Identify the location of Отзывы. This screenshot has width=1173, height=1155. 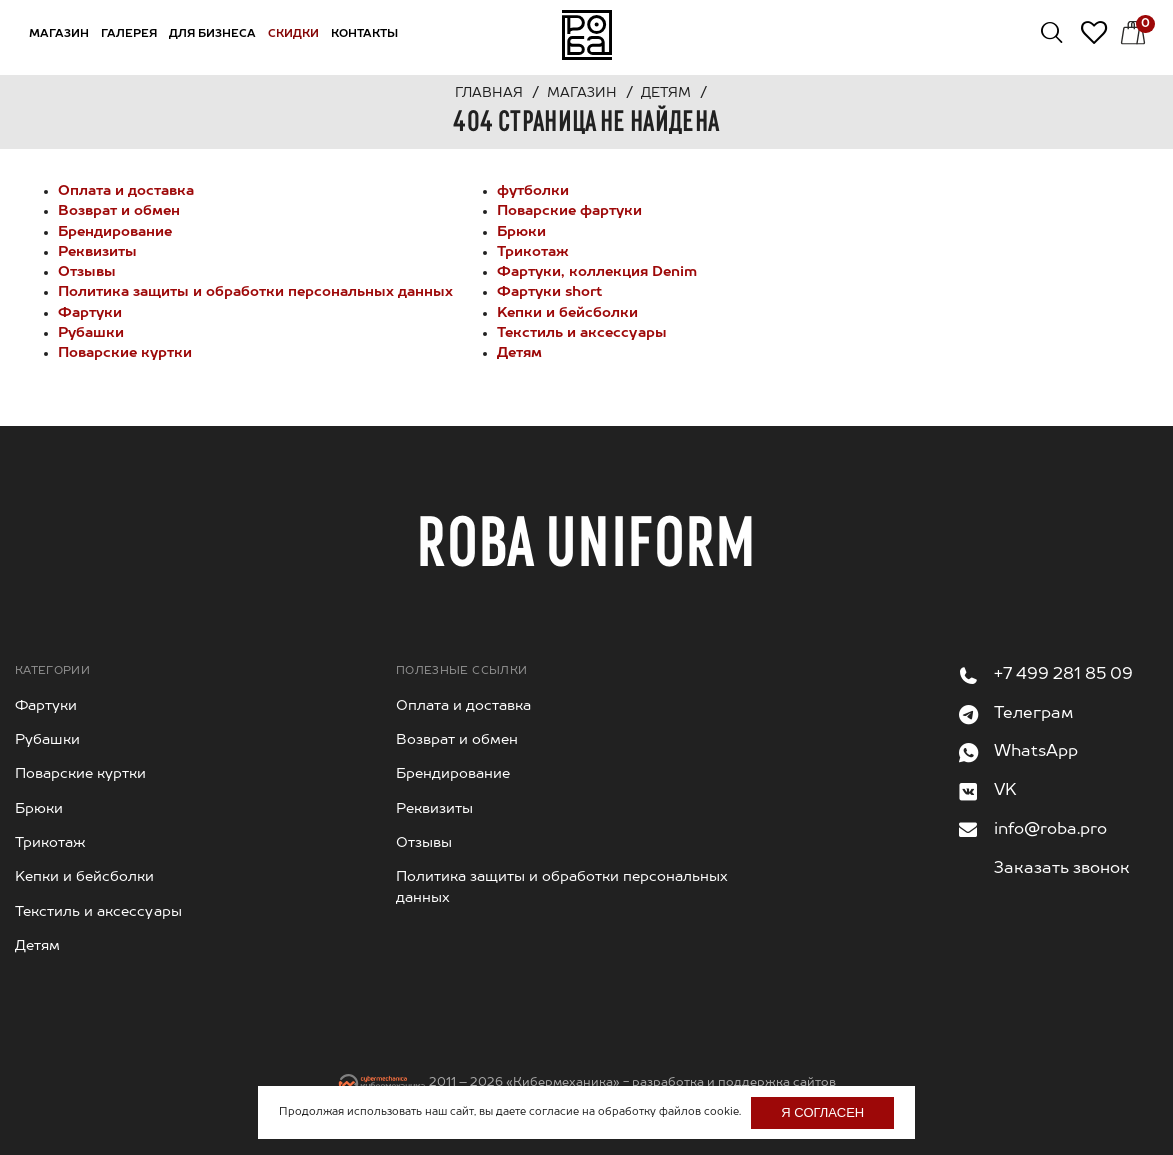
(87, 272).